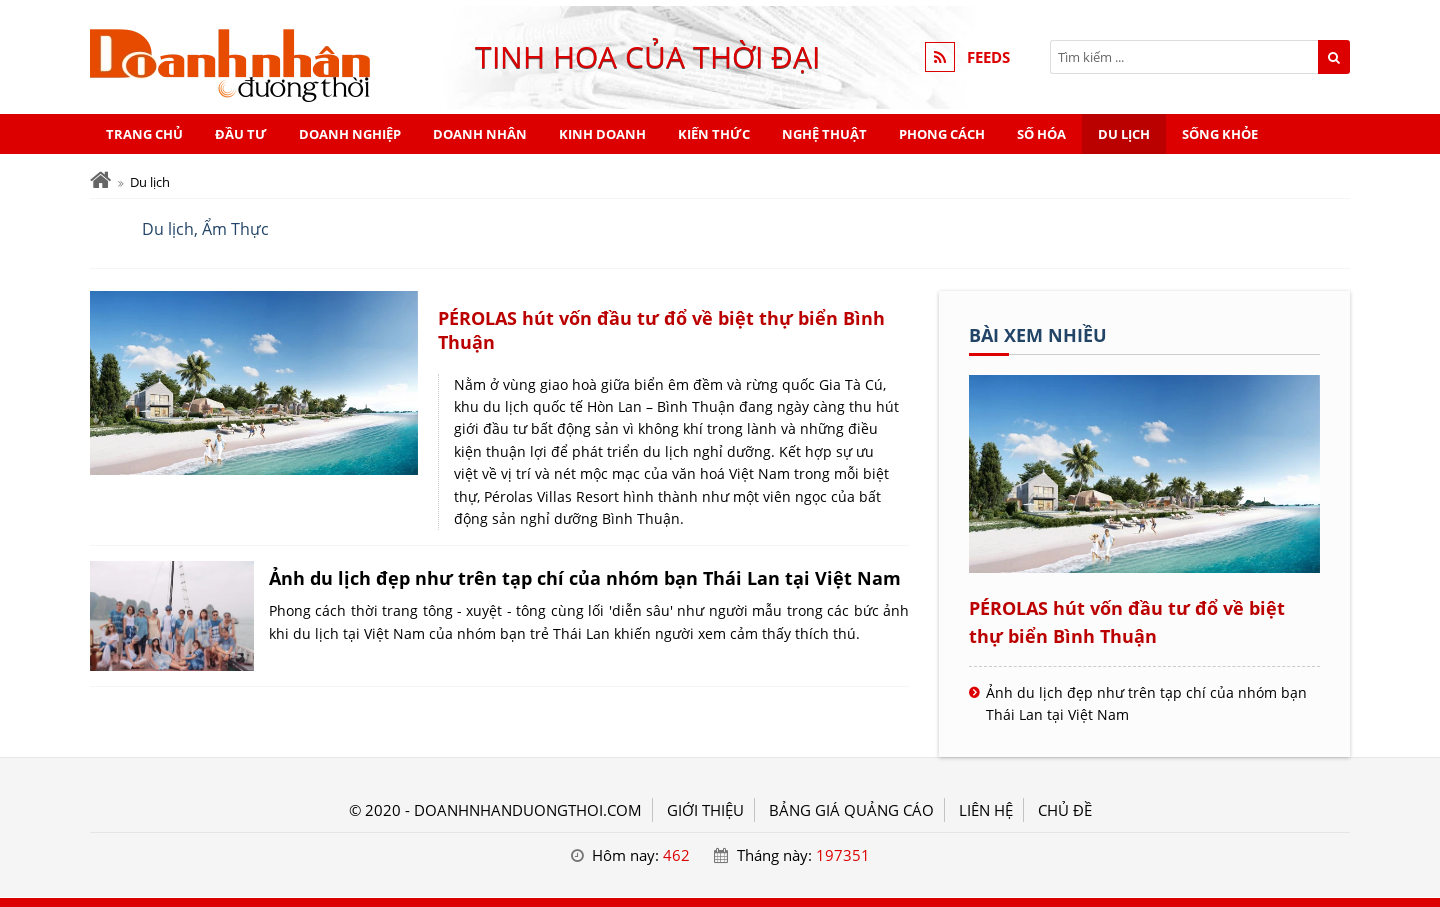 The height and width of the screenshot is (907, 1440). Describe the element at coordinates (350, 134) in the screenshot. I see `Doanh nghiệp` at that location.